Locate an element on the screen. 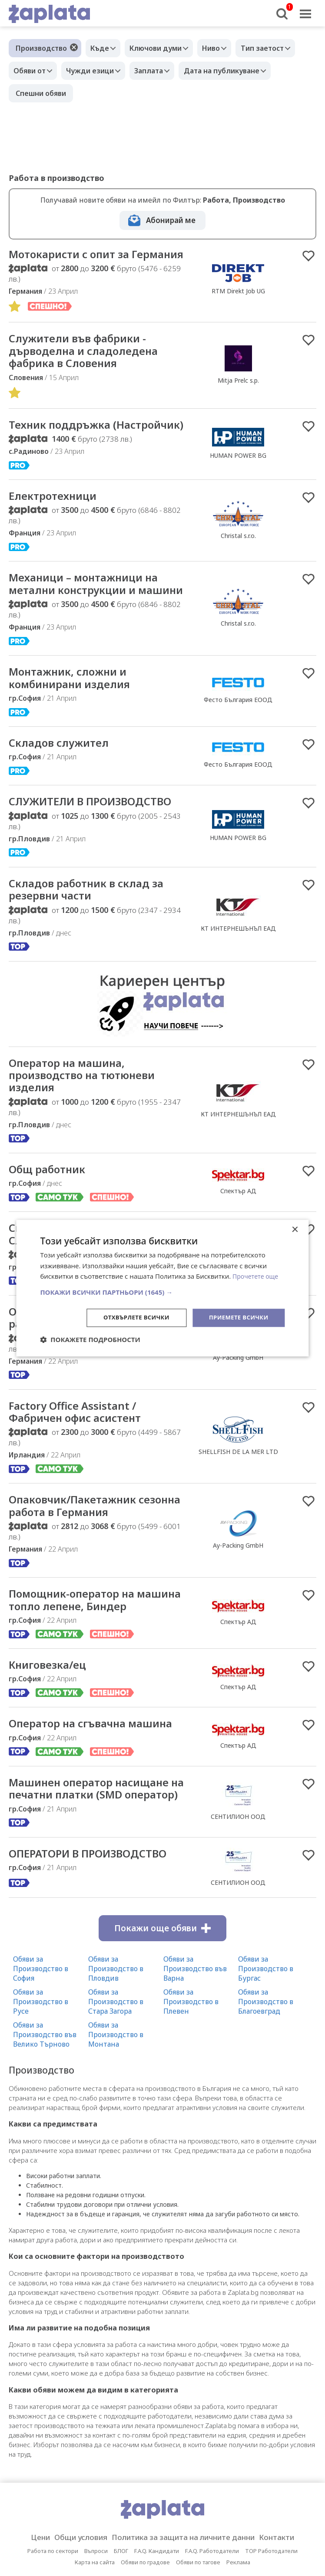 The image size is (325, 2576). Обяви за Производство в Монтана is located at coordinates (115, 2108).